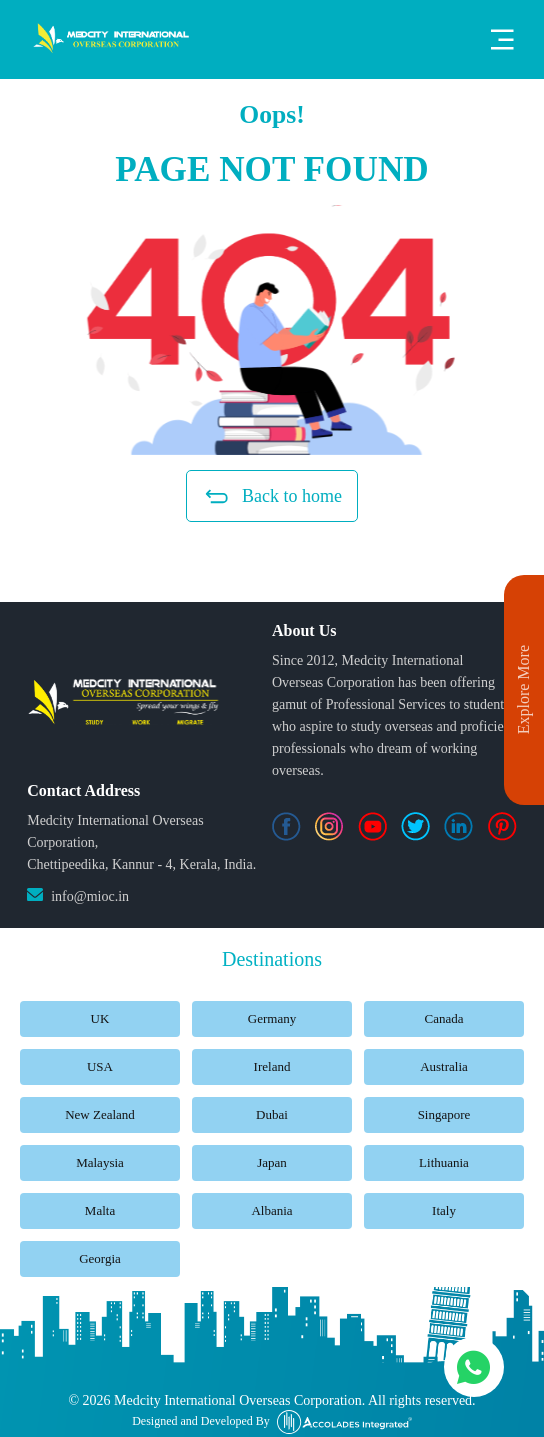  What do you see at coordinates (444, 1162) in the screenshot?
I see `Lithuania` at bounding box center [444, 1162].